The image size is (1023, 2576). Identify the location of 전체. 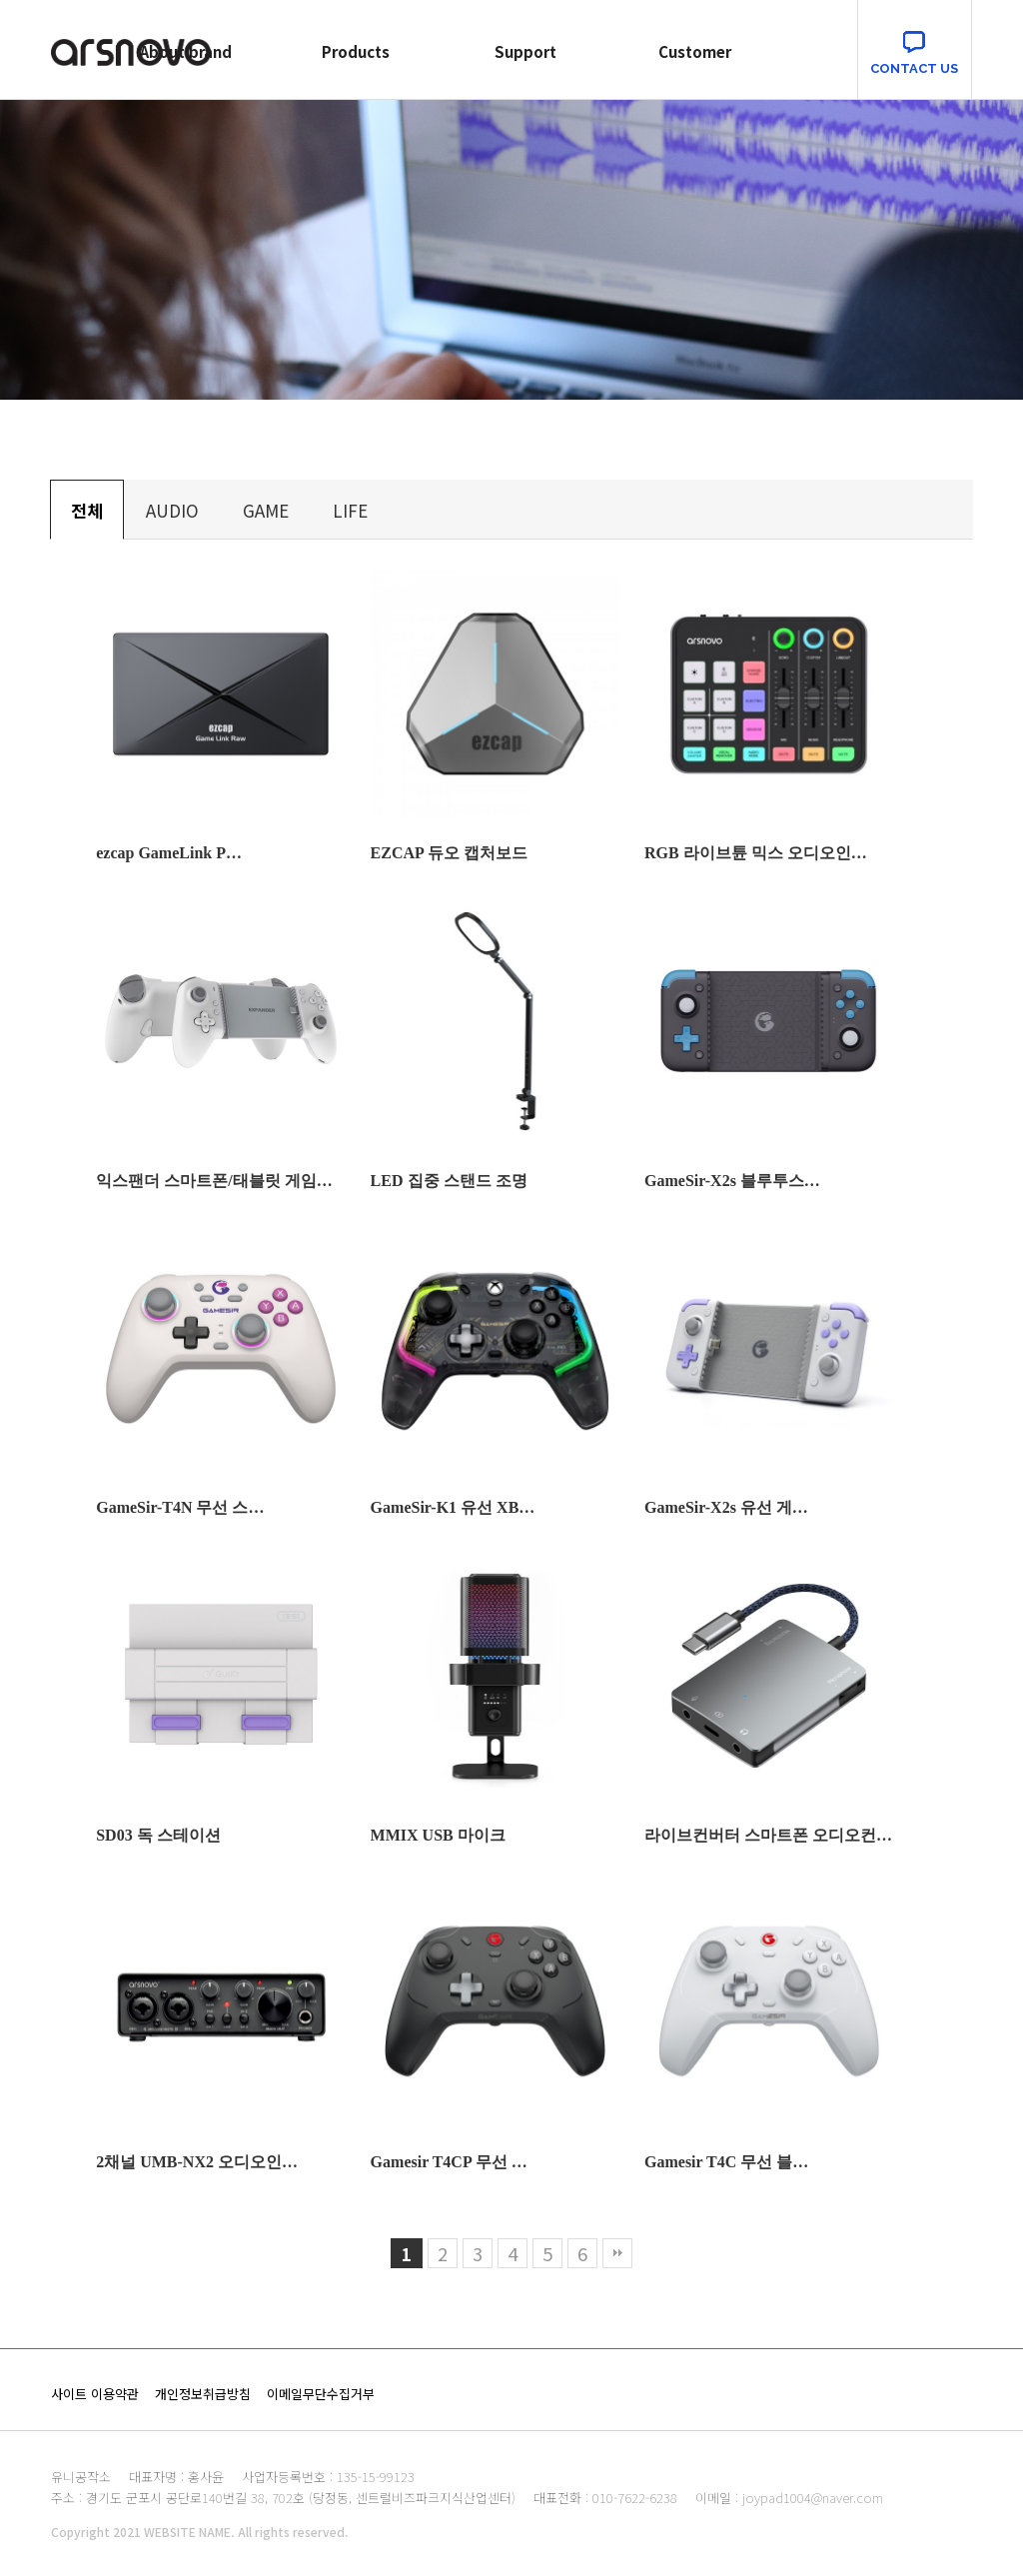
(87, 510).